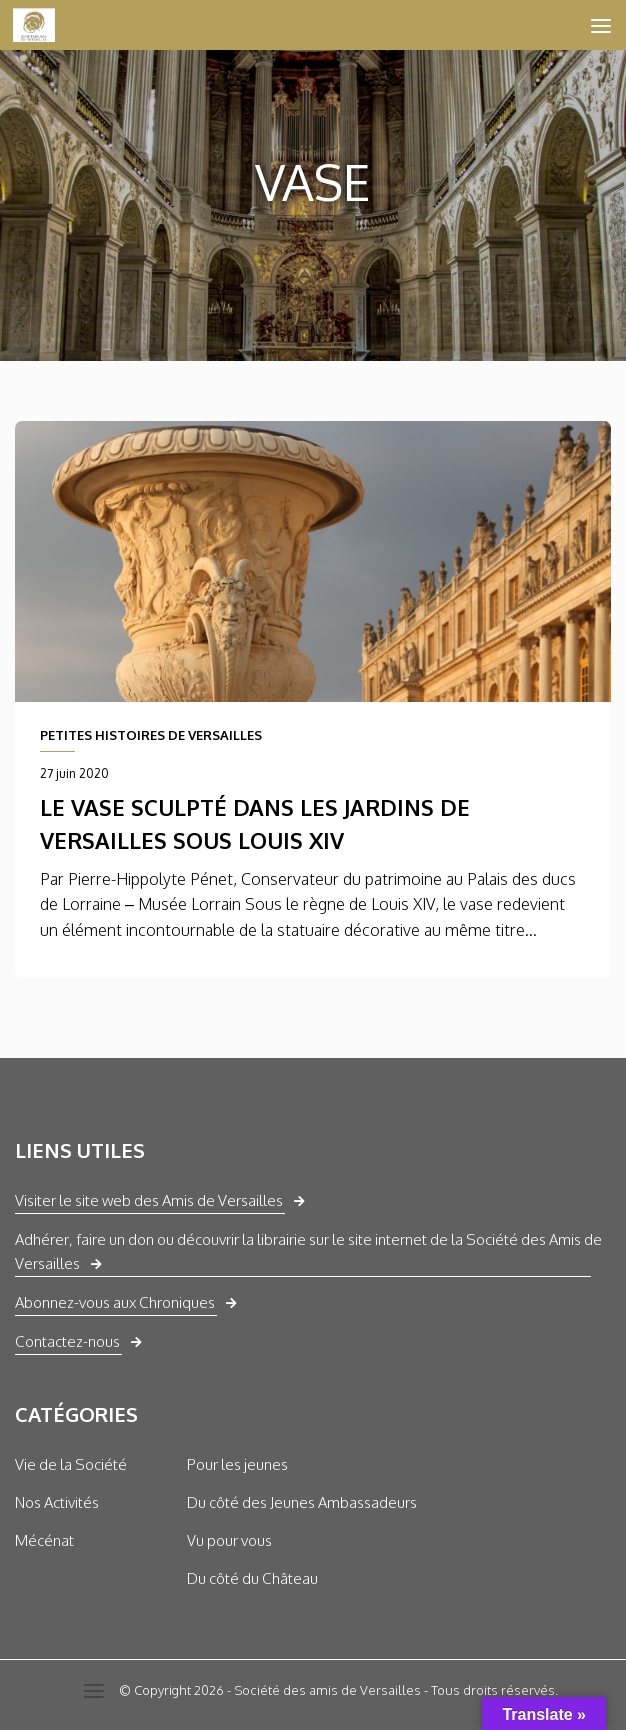 Image resolution: width=626 pixels, height=1730 pixels. I want to click on Nos Activités, so click(57, 1502).